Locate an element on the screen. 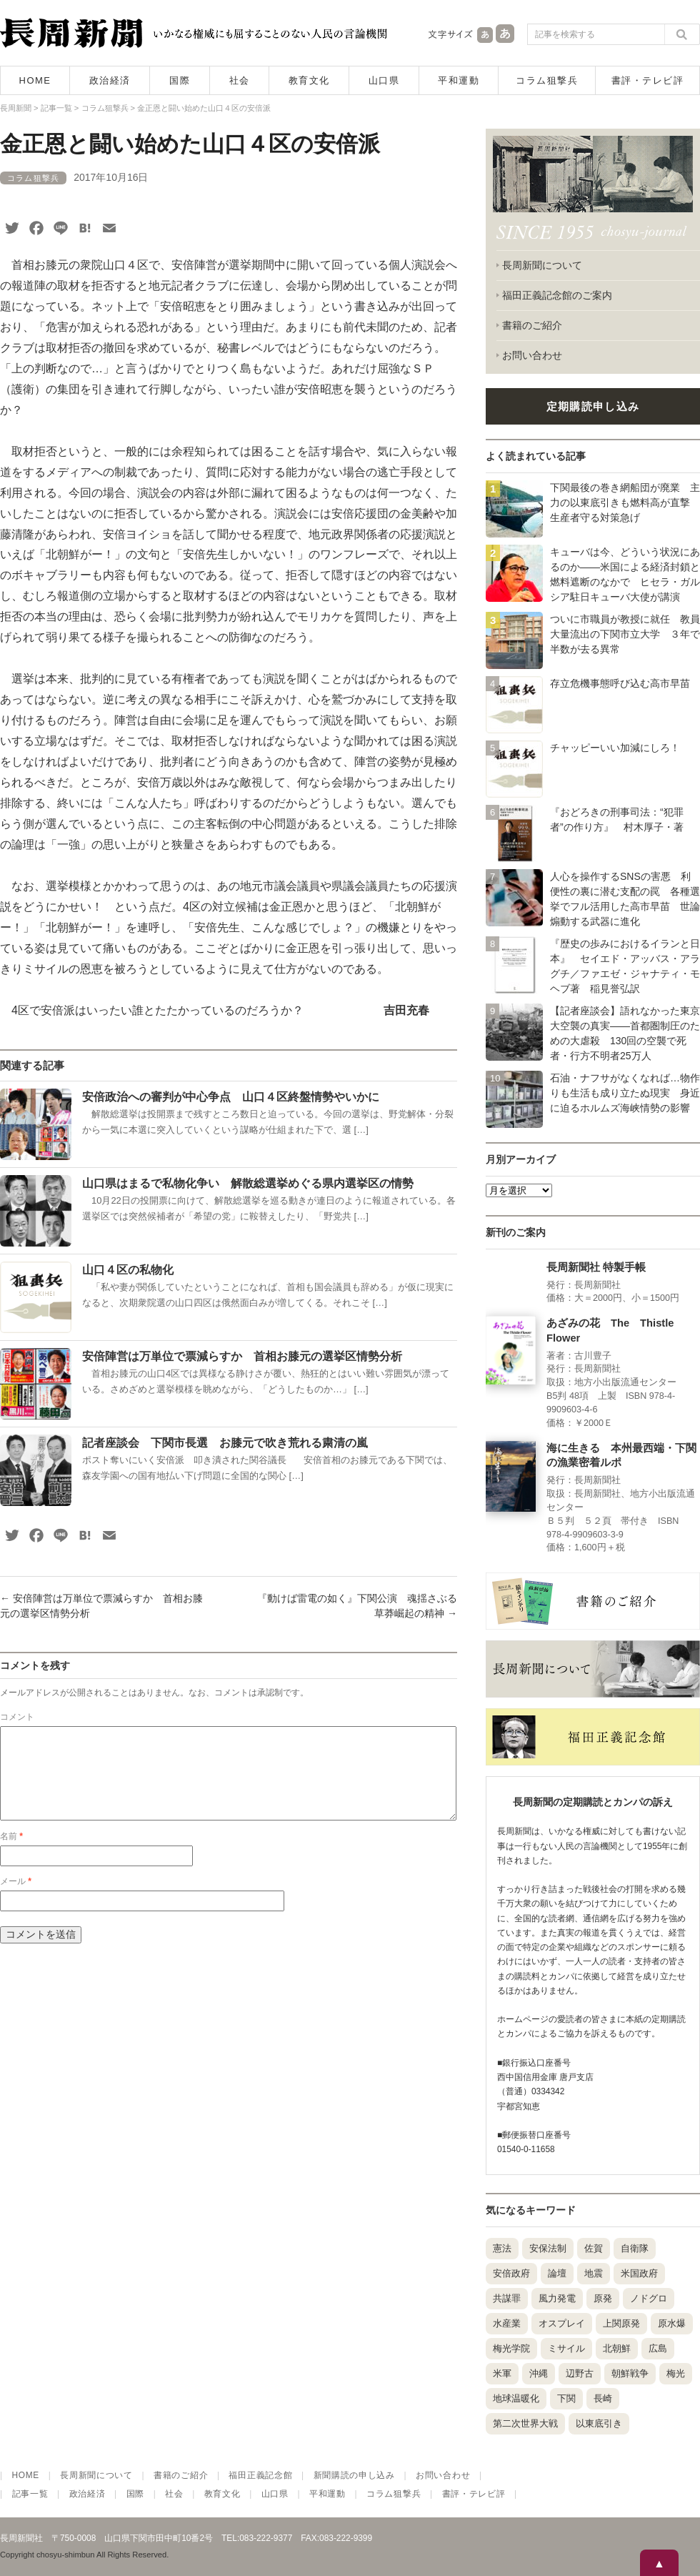  広島 is located at coordinates (658, 2348).